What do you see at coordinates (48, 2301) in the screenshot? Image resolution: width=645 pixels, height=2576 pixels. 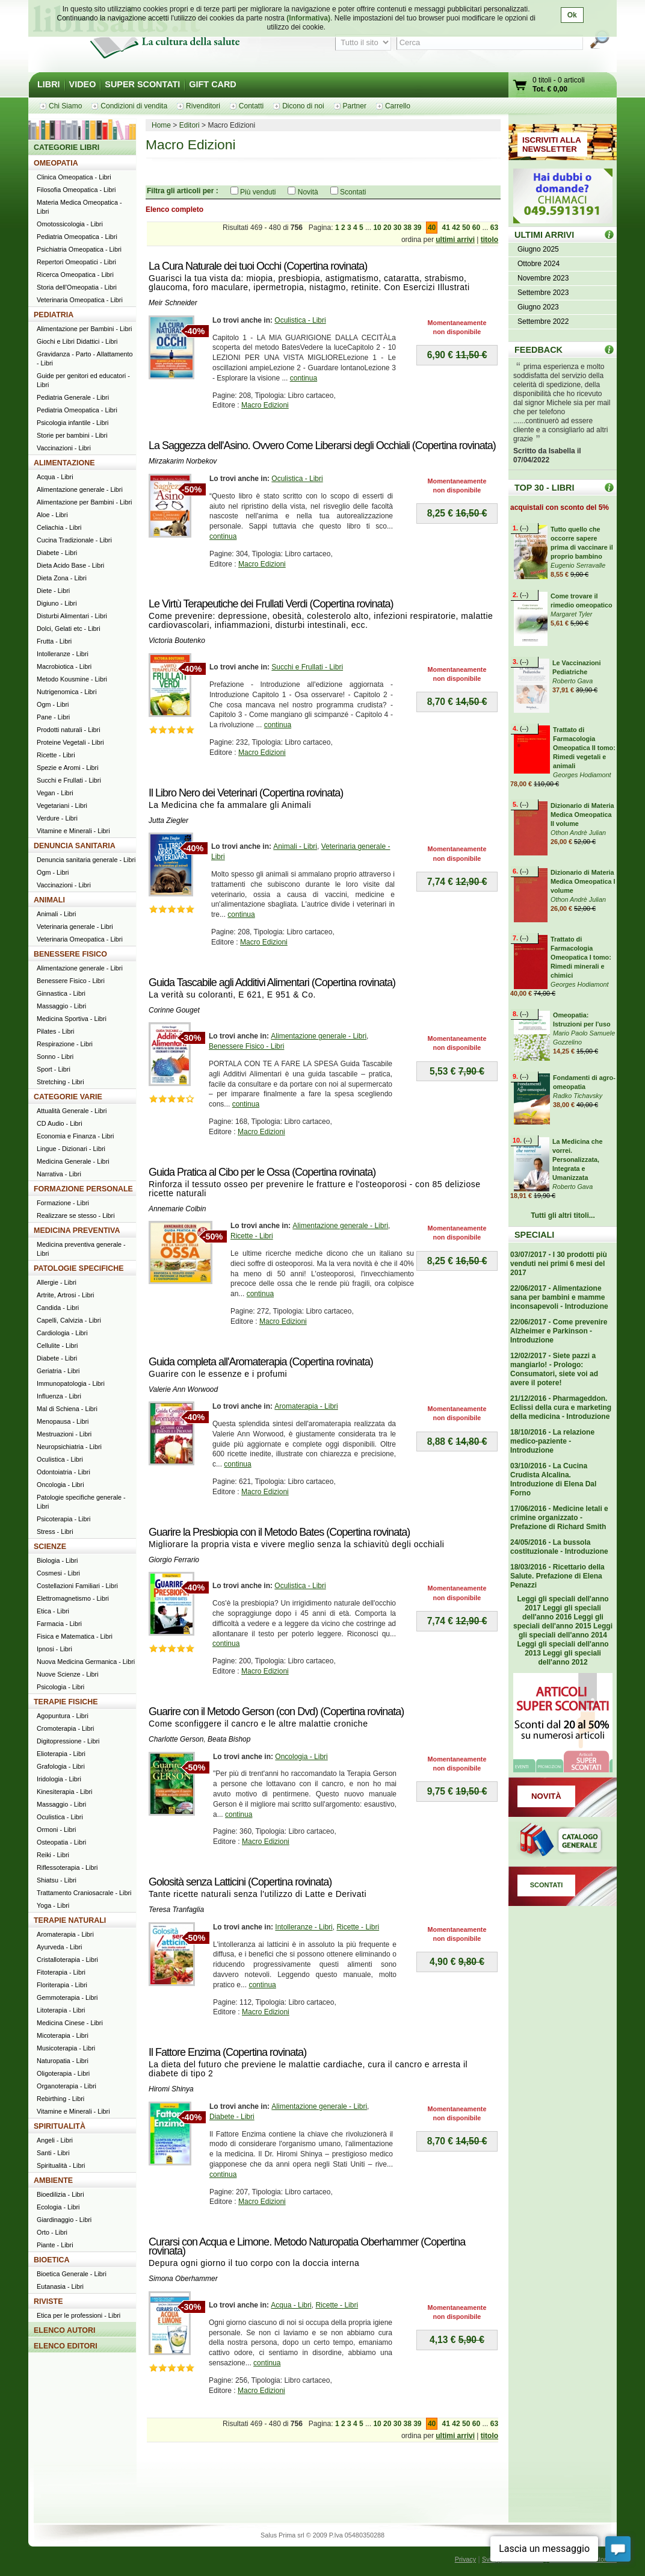 I see `RIVISTE` at bounding box center [48, 2301].